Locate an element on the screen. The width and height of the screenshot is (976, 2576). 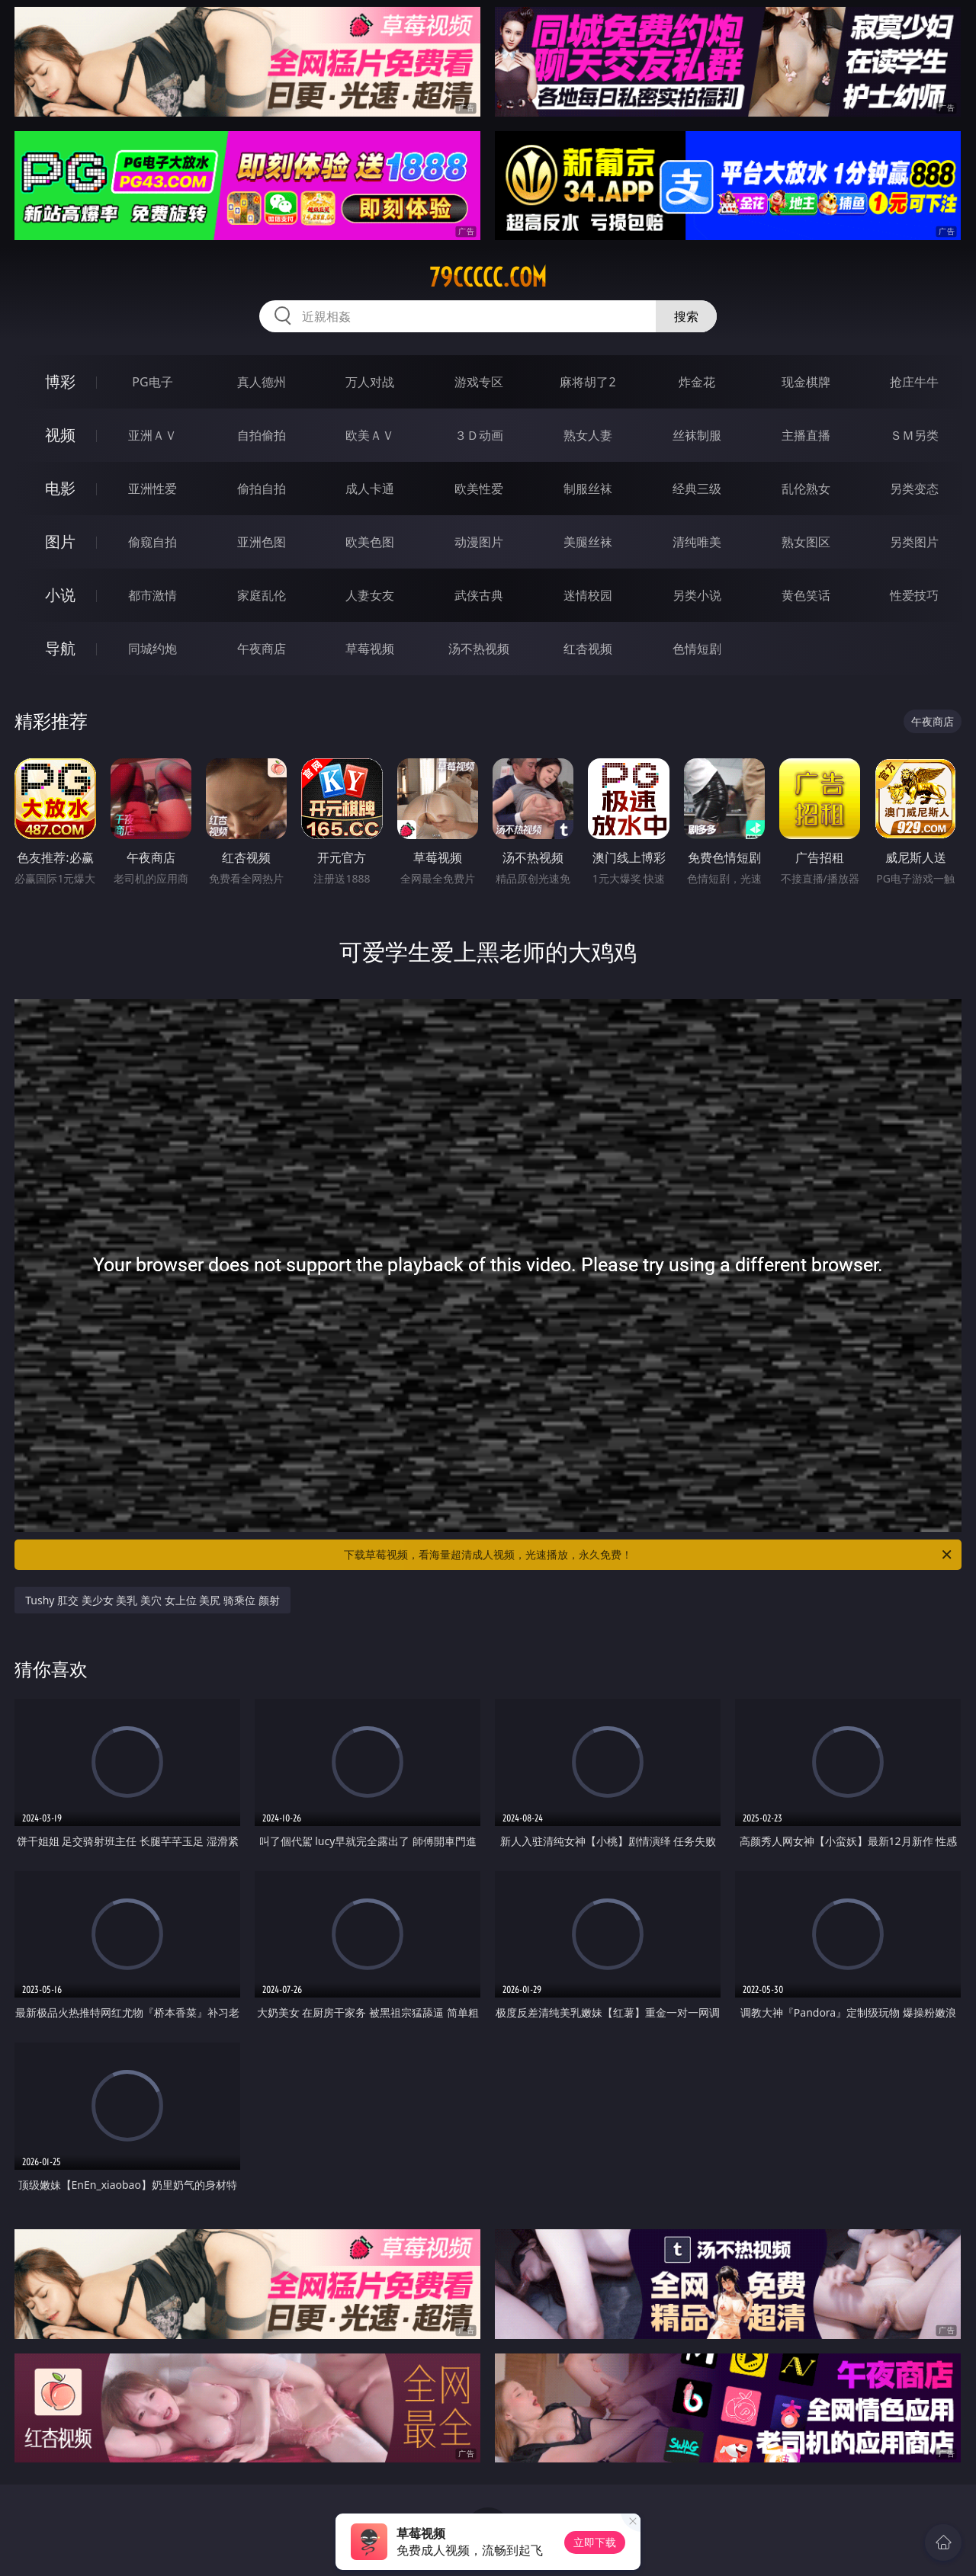
视频 is located at coordinates (60, 435).